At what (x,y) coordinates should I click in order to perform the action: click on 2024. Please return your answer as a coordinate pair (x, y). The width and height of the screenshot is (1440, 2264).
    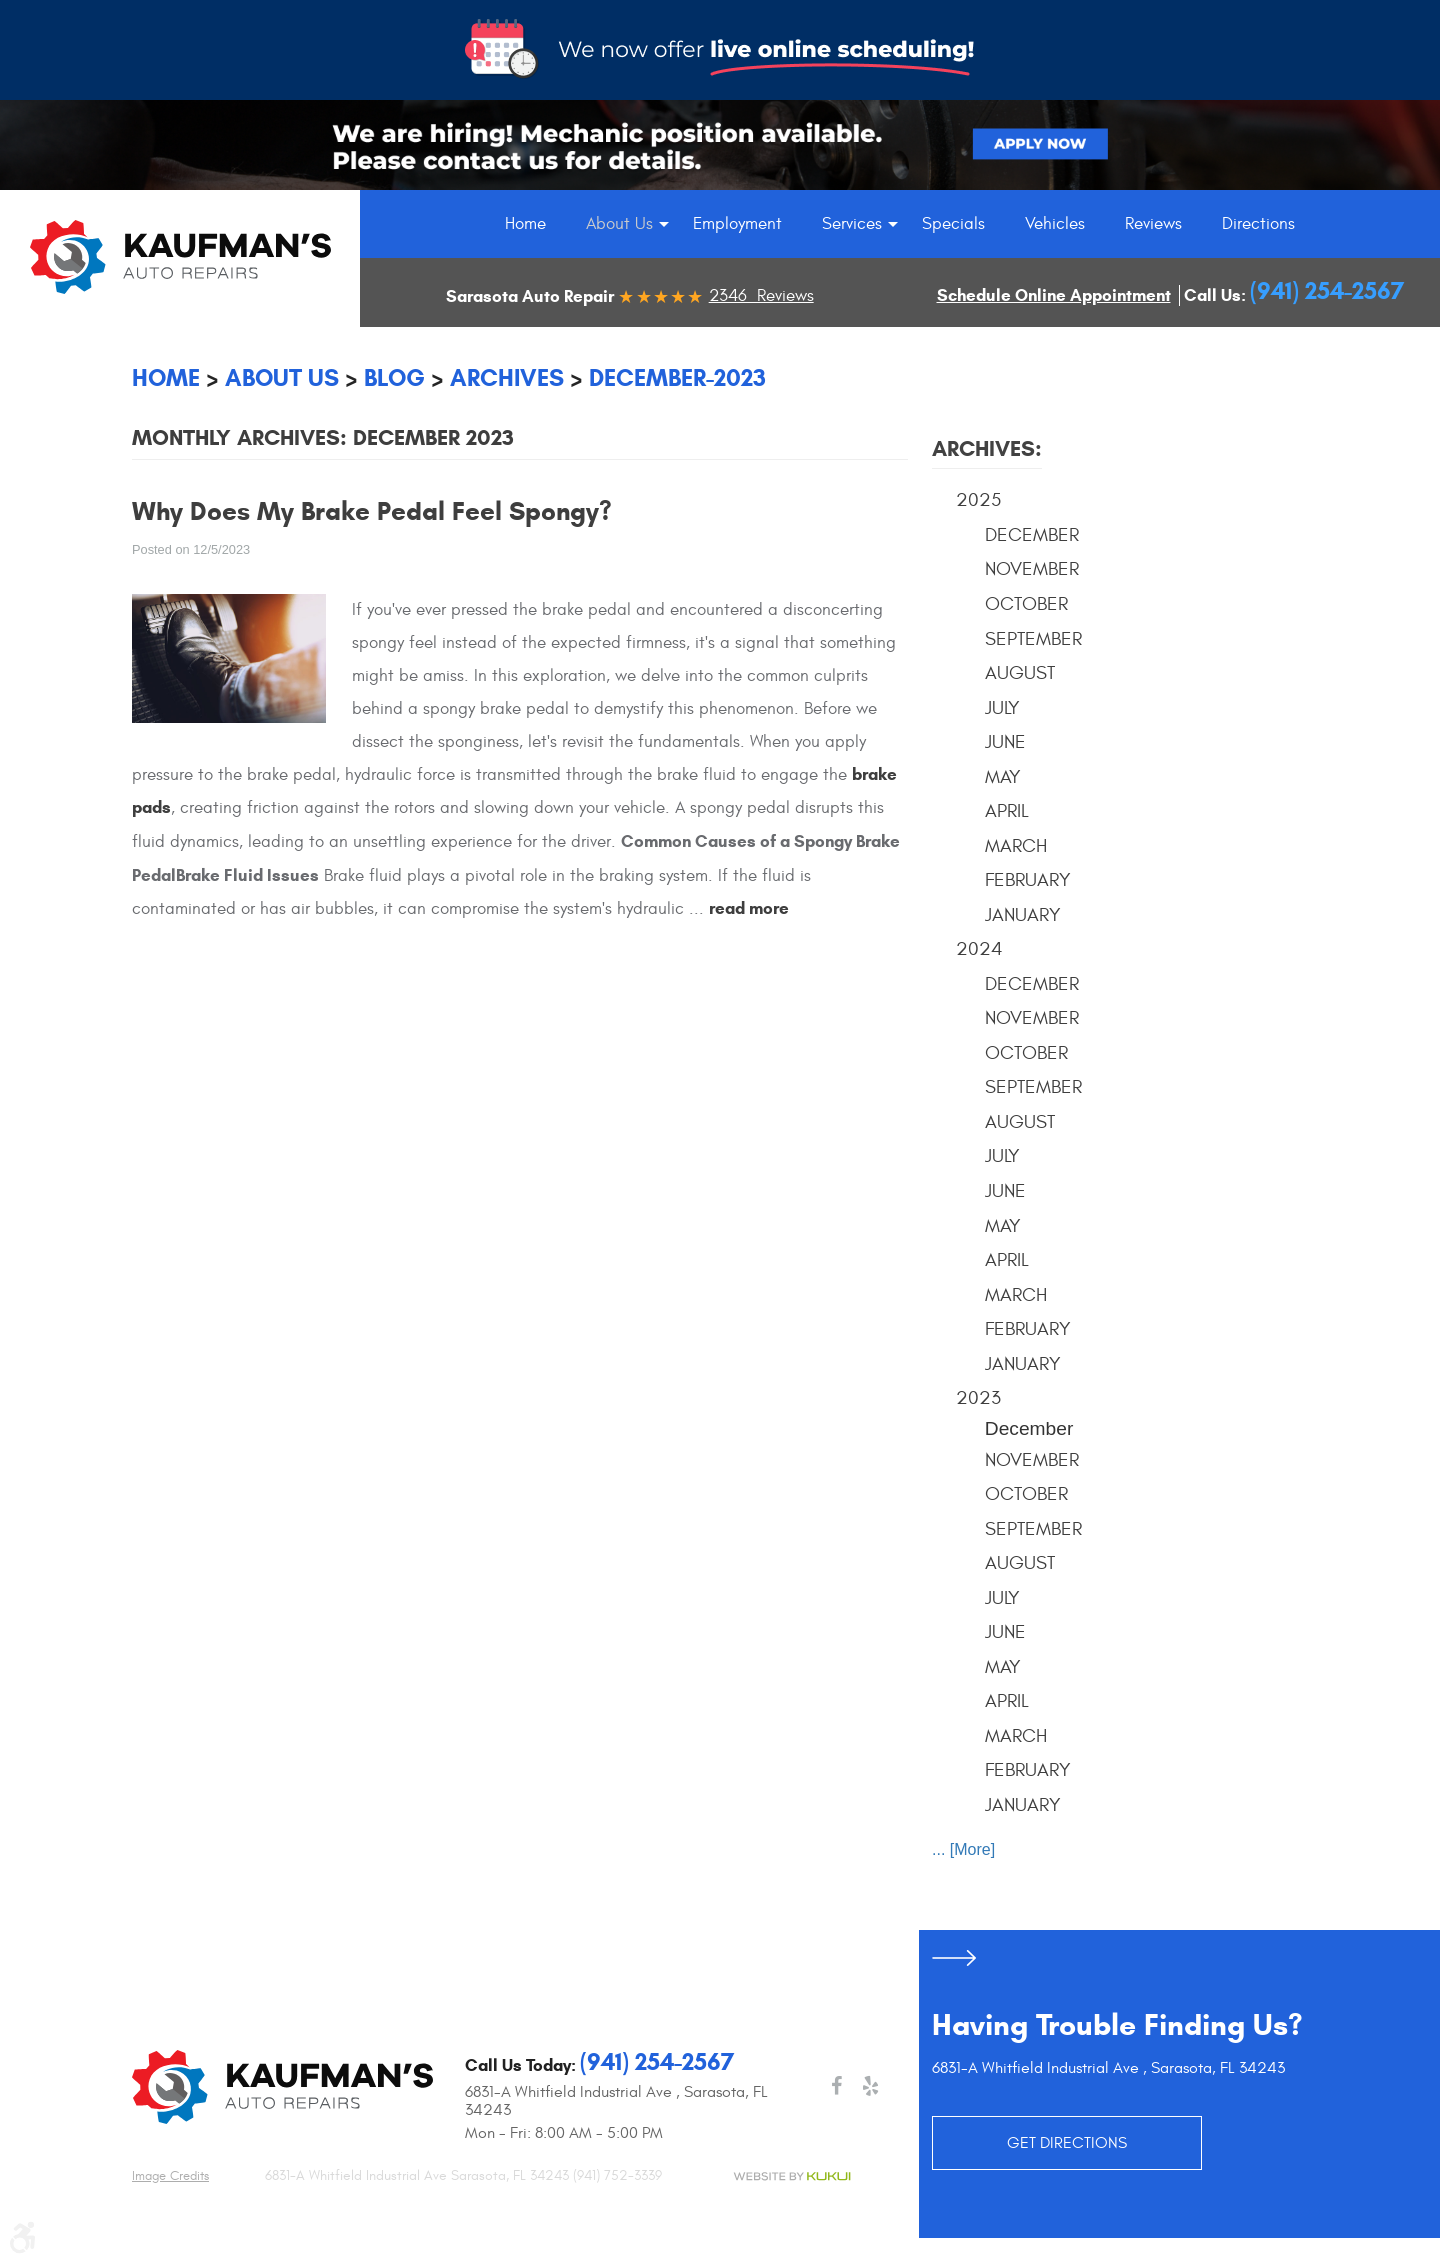
    Looking at the image, I should click on (979, 949).